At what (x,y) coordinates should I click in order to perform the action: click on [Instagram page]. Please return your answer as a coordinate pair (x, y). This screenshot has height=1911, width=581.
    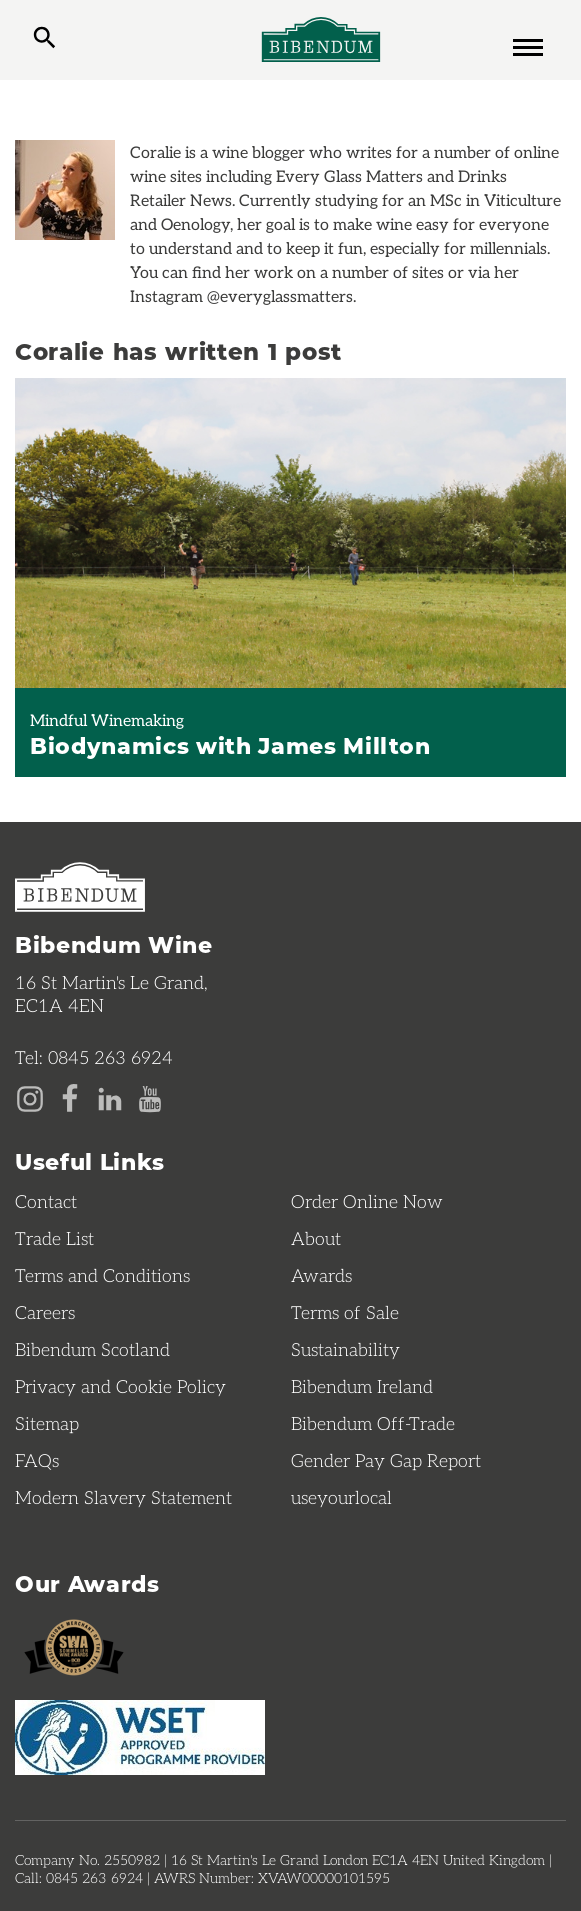
    Looking at the image, I should click on (30, 1097).